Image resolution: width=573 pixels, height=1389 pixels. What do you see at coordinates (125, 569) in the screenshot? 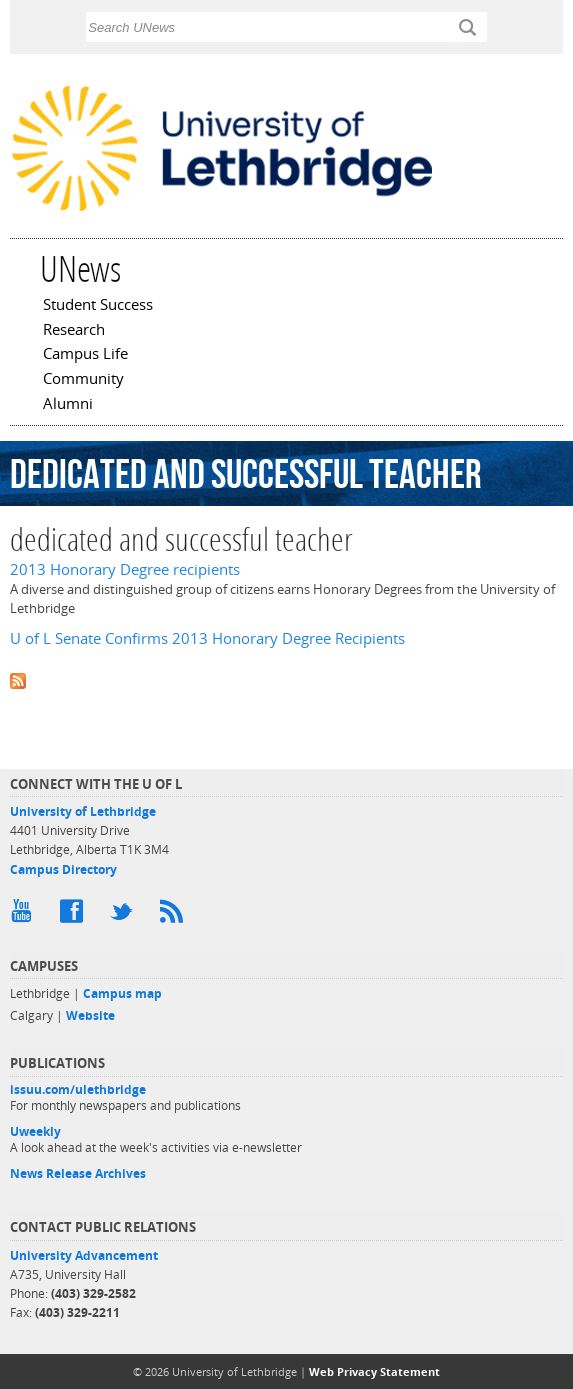
I see `2013 Honorary Degree recipients` at bounding box center [125, 569].